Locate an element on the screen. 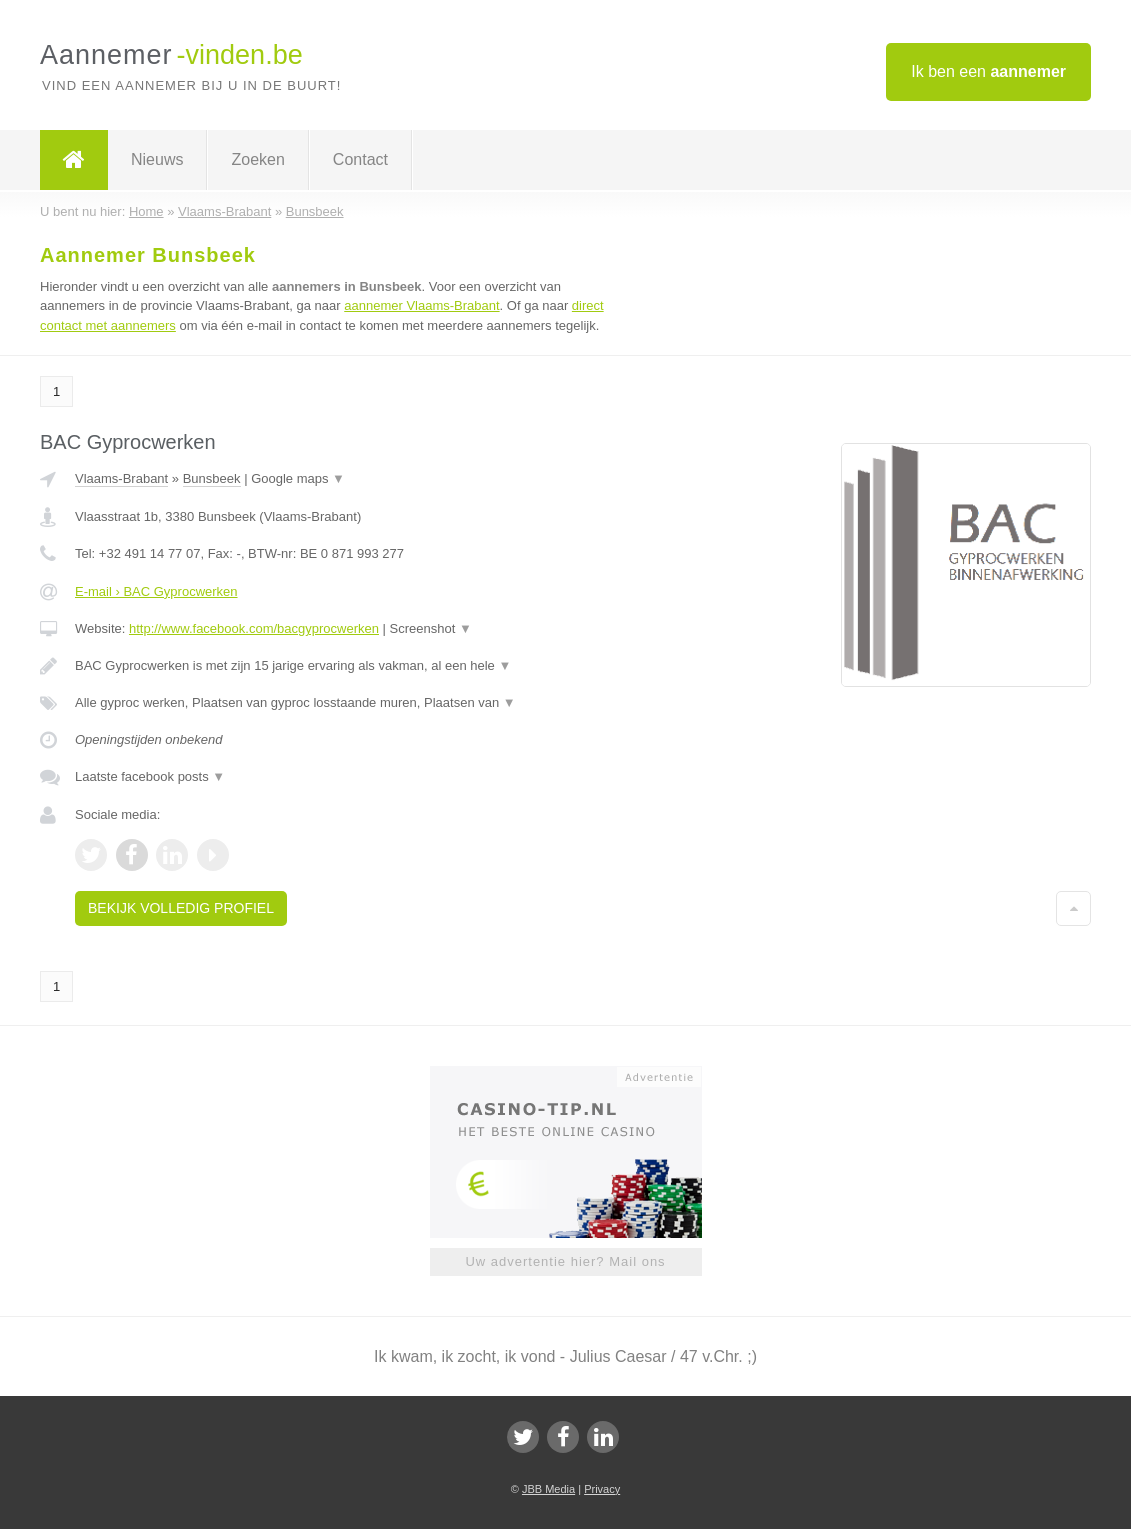 This screenshot has height=1529, width=1131. Privacy is located at coordinates (602, 1489).